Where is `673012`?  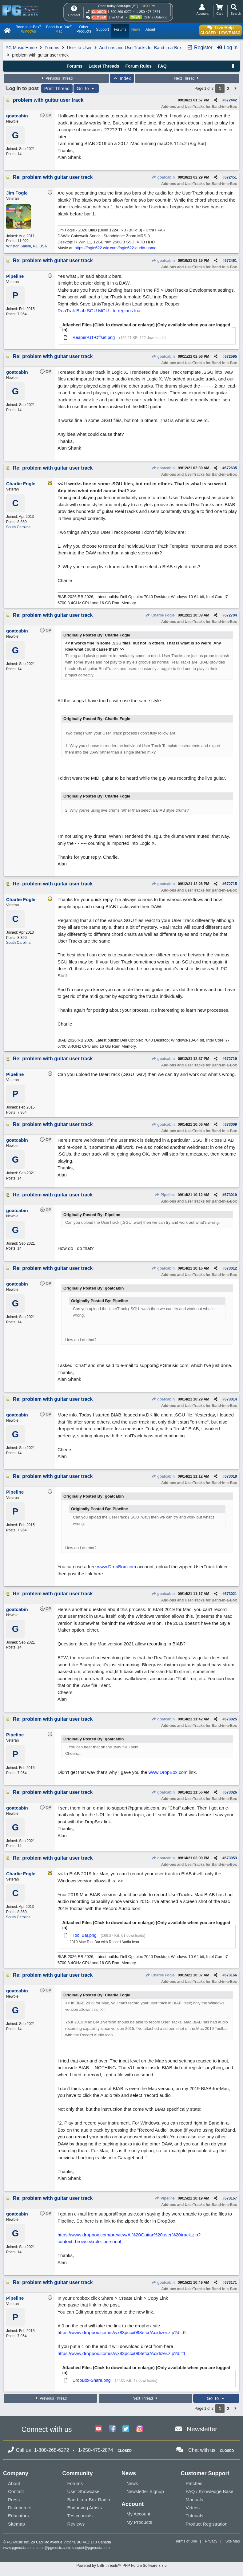 673012 is located at coordinates (231, 1268).